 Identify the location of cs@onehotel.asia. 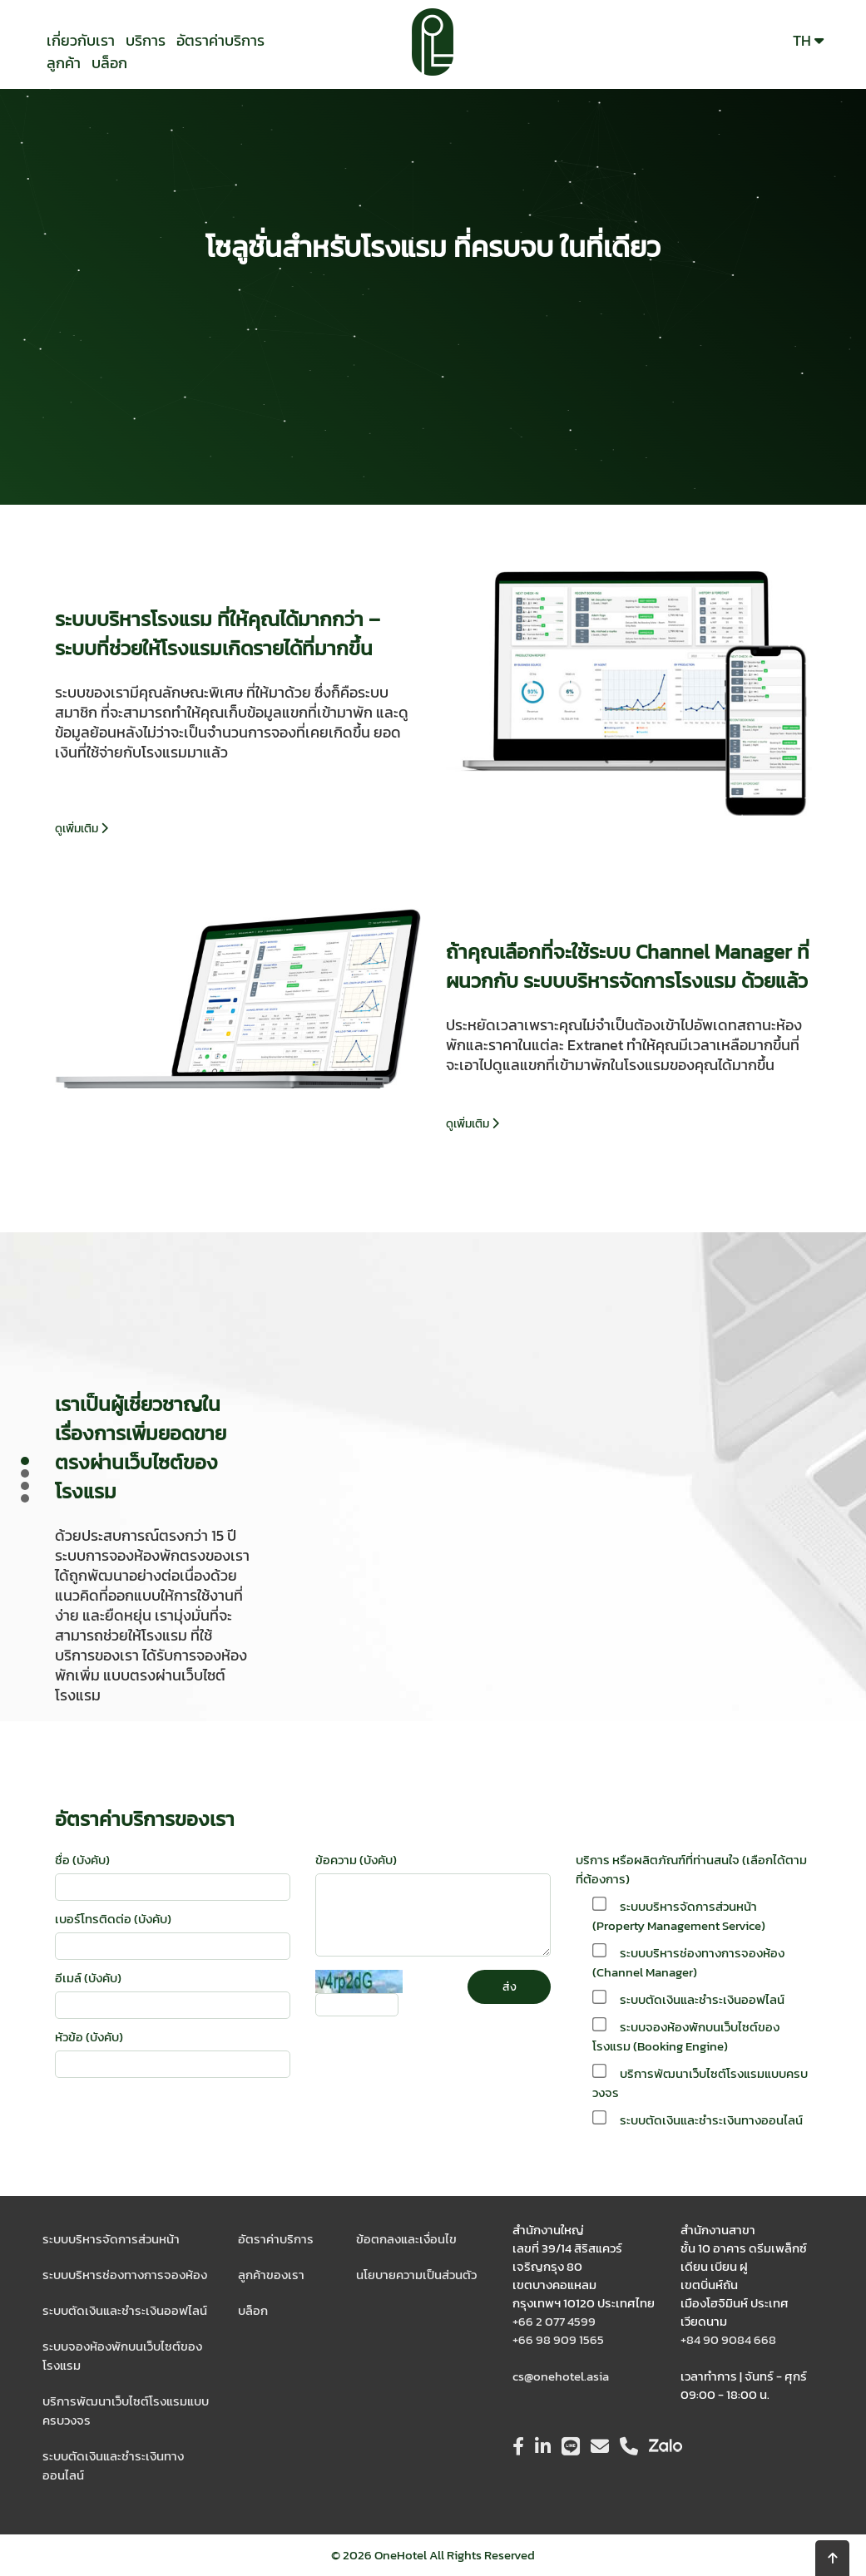
(560, 2376).